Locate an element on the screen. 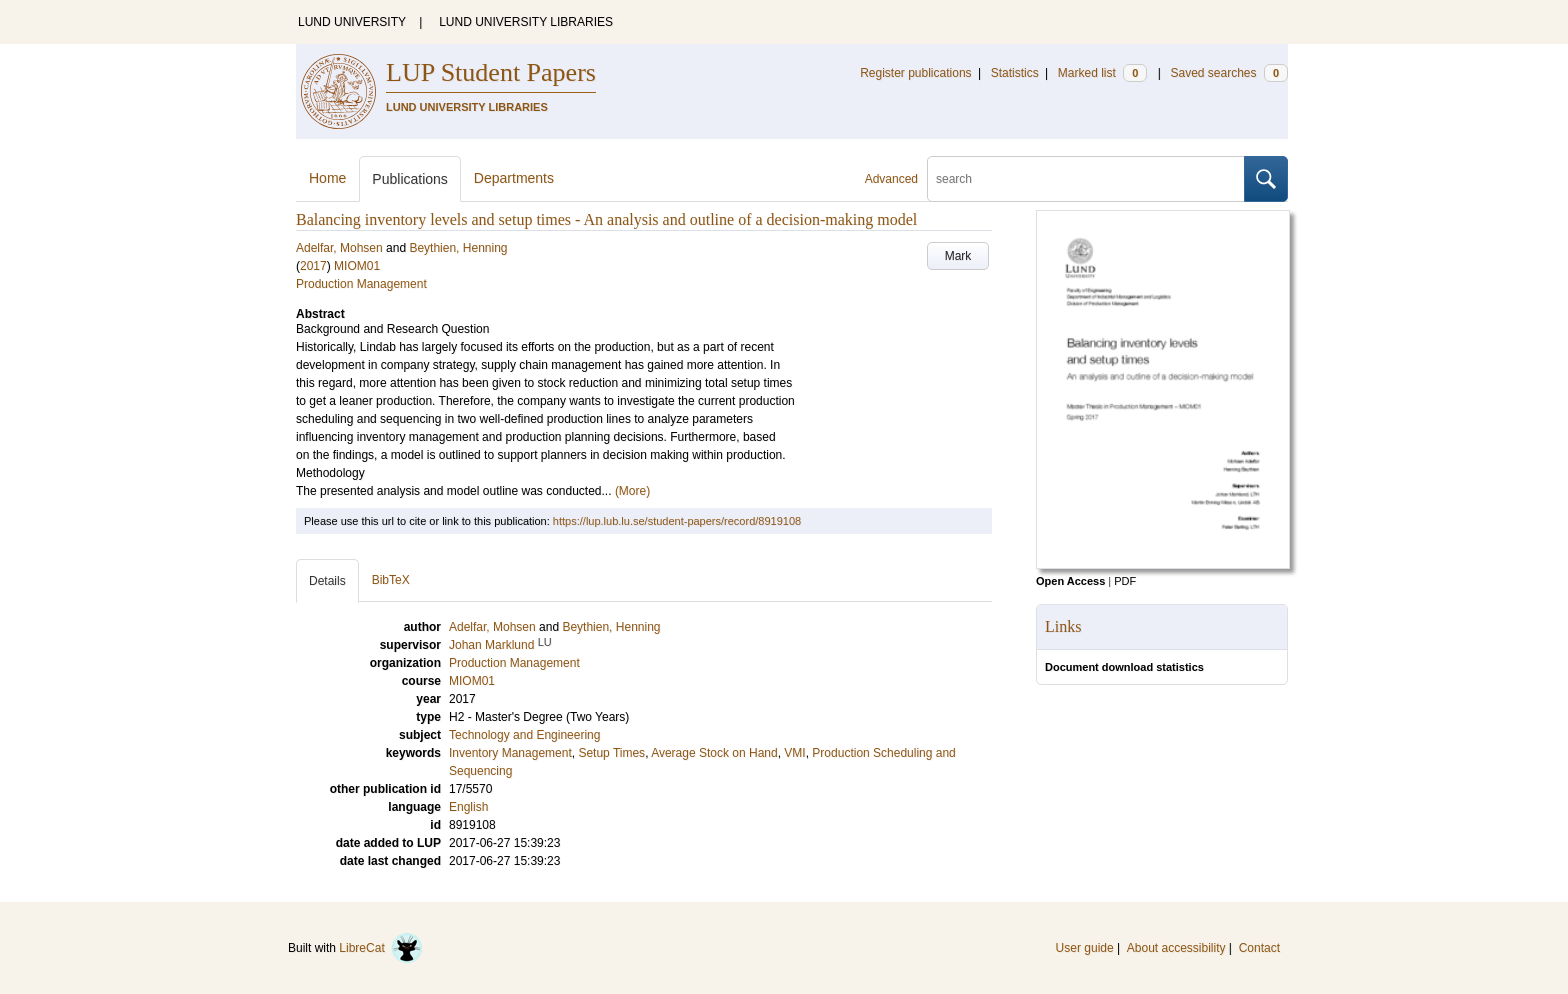 This screenshot has height=994, width=1568. User guide is located at coordinates (1085, 948).